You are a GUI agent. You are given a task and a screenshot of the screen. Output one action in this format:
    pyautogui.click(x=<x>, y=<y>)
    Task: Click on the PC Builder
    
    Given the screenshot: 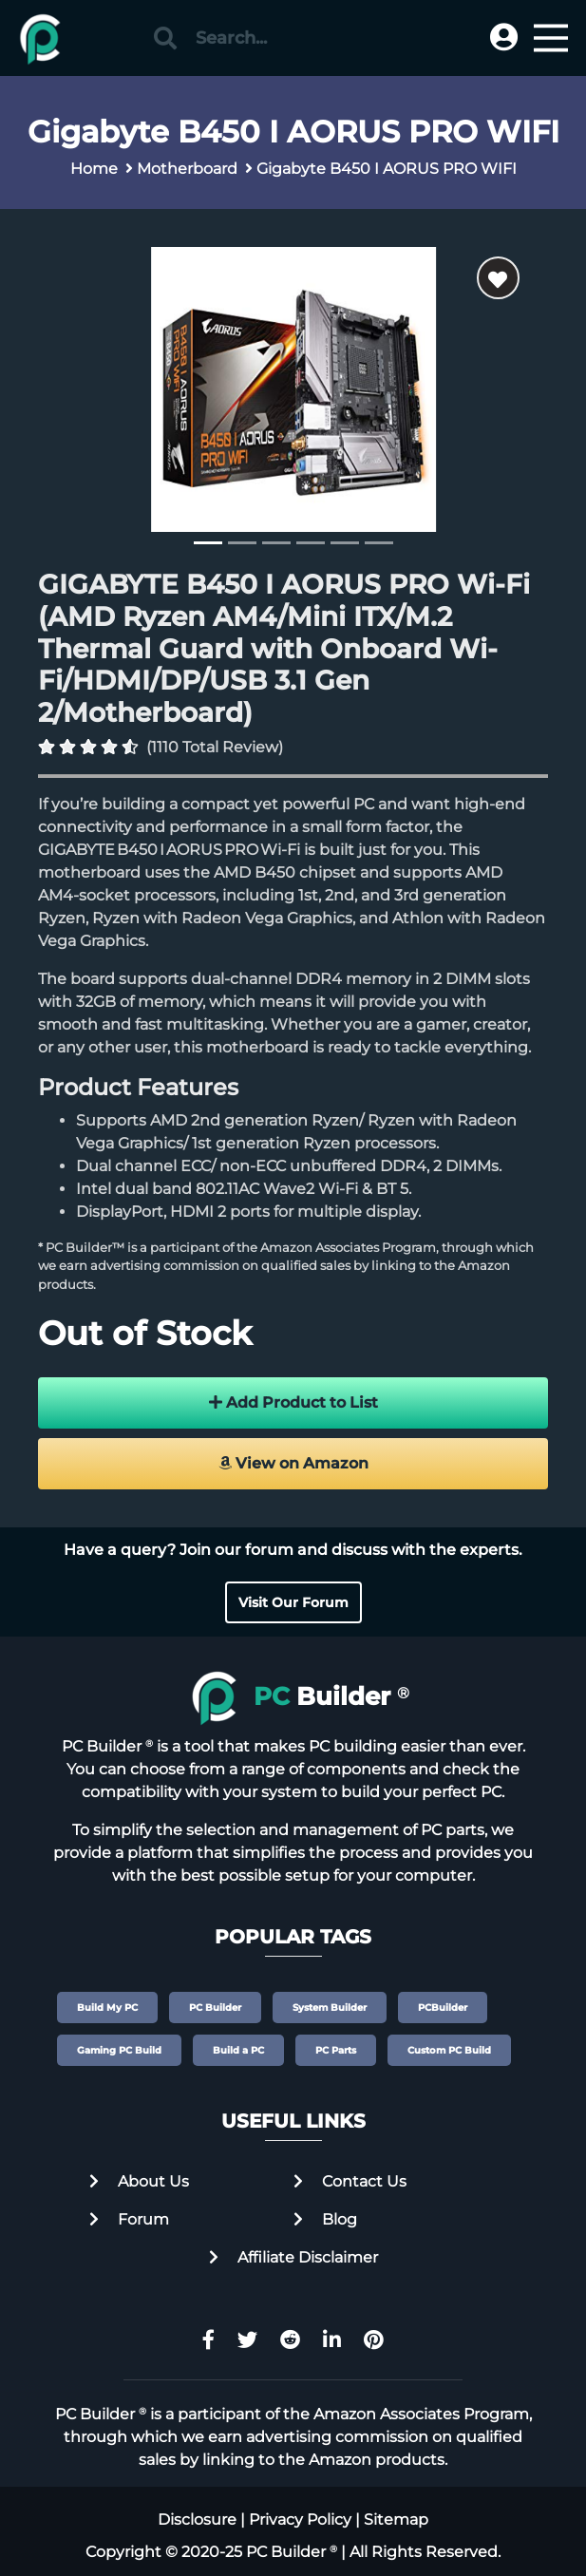 What is the action you would take?
    pyautogui.click(x=215, y=2007)
    